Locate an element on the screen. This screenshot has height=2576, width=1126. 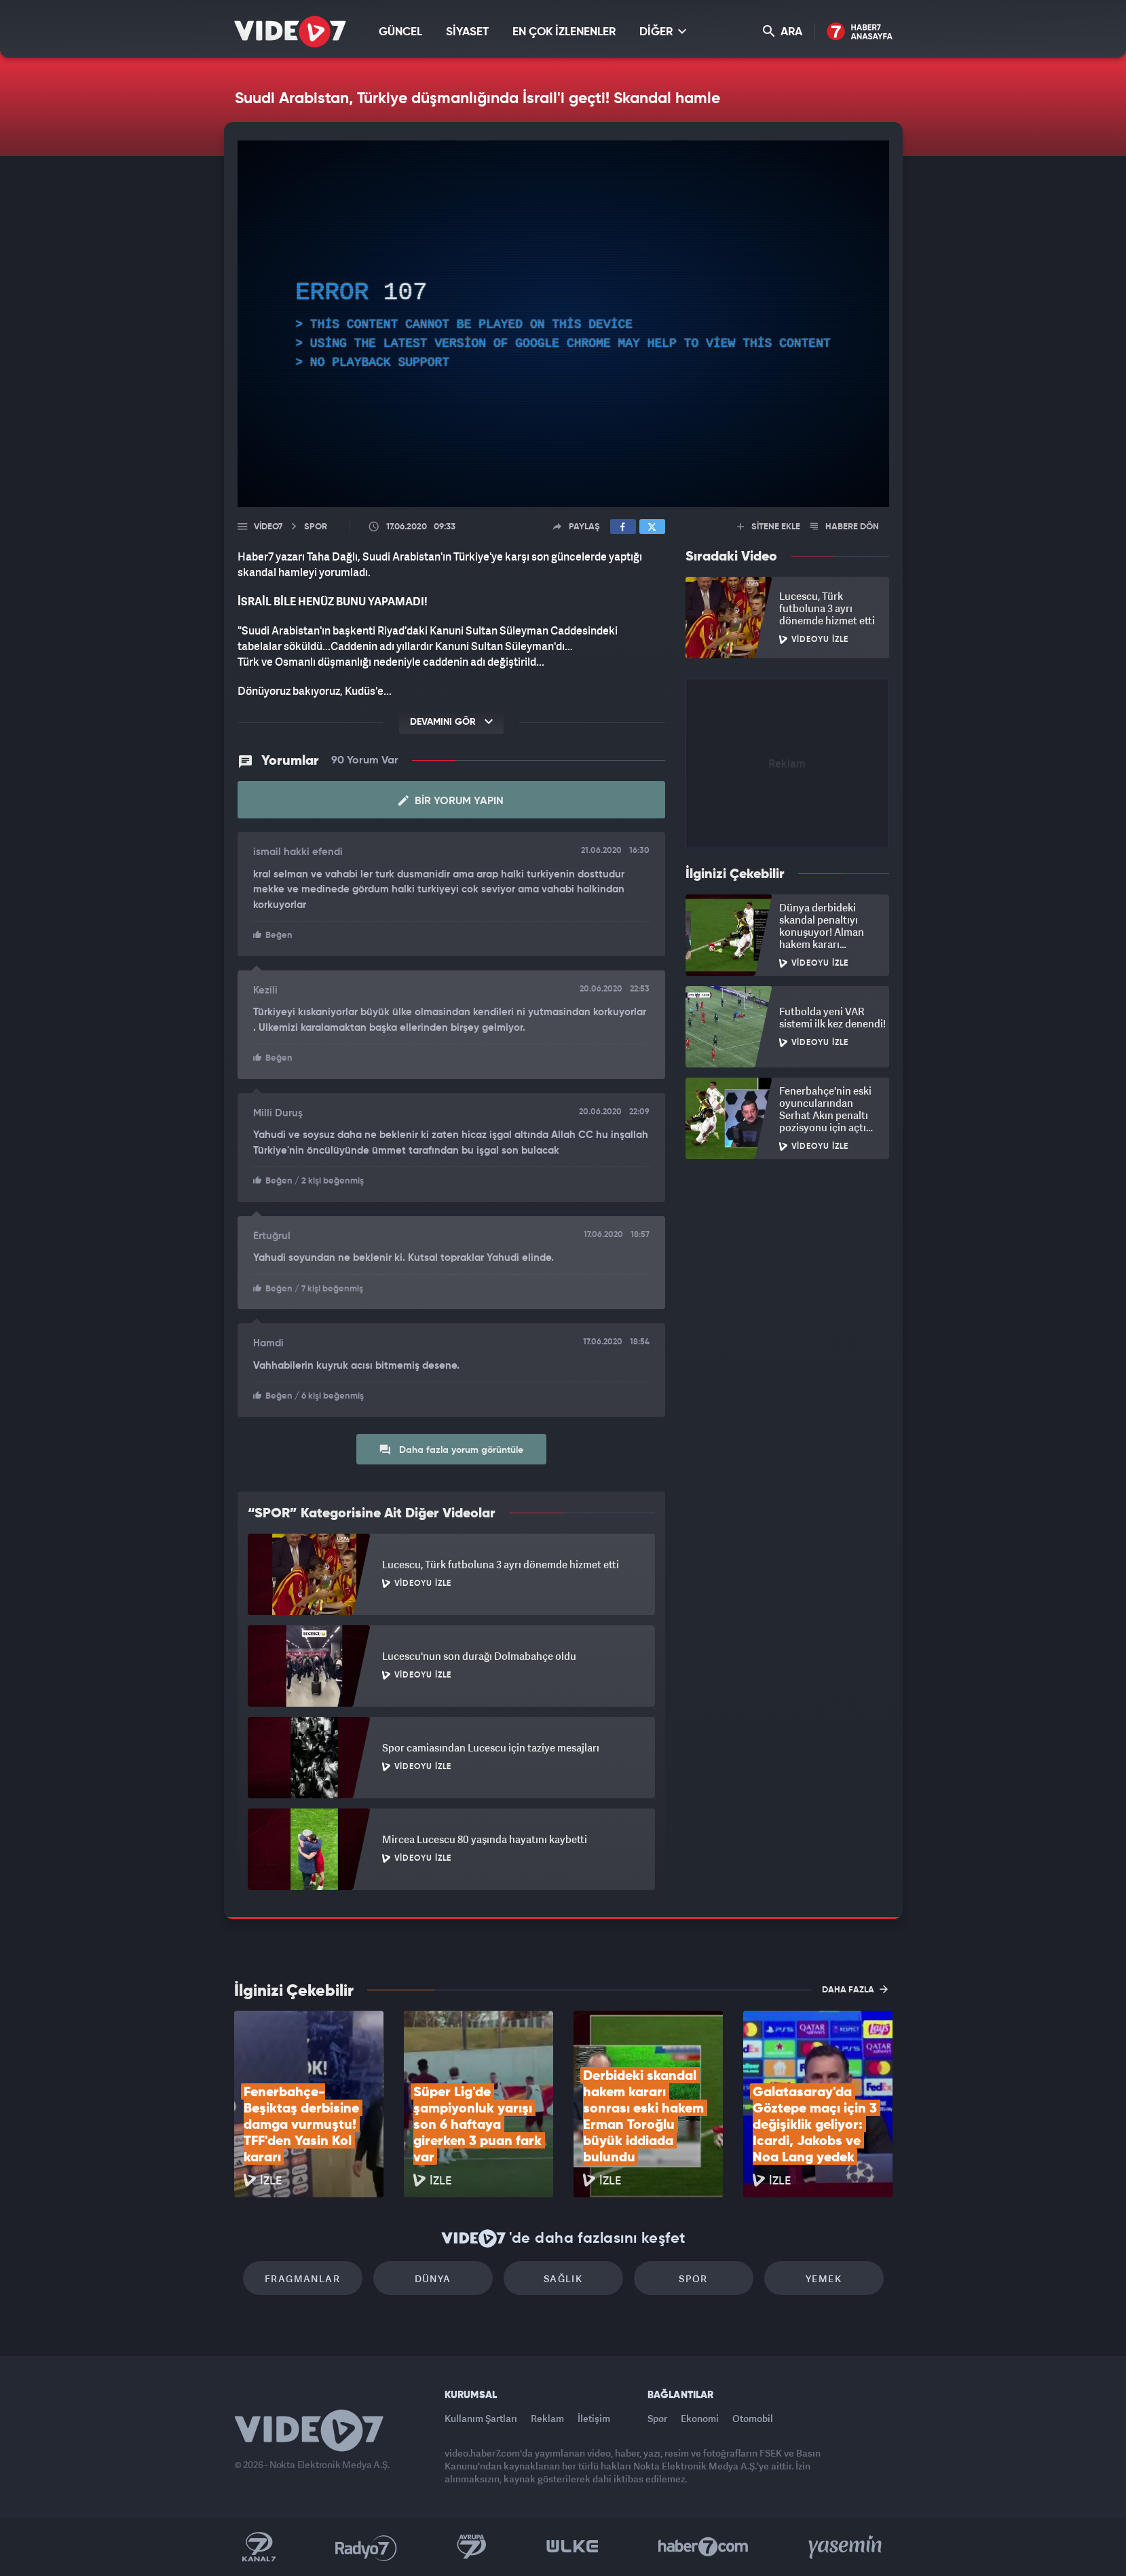
Radyo 7 is located at coordinates (366, 2547).